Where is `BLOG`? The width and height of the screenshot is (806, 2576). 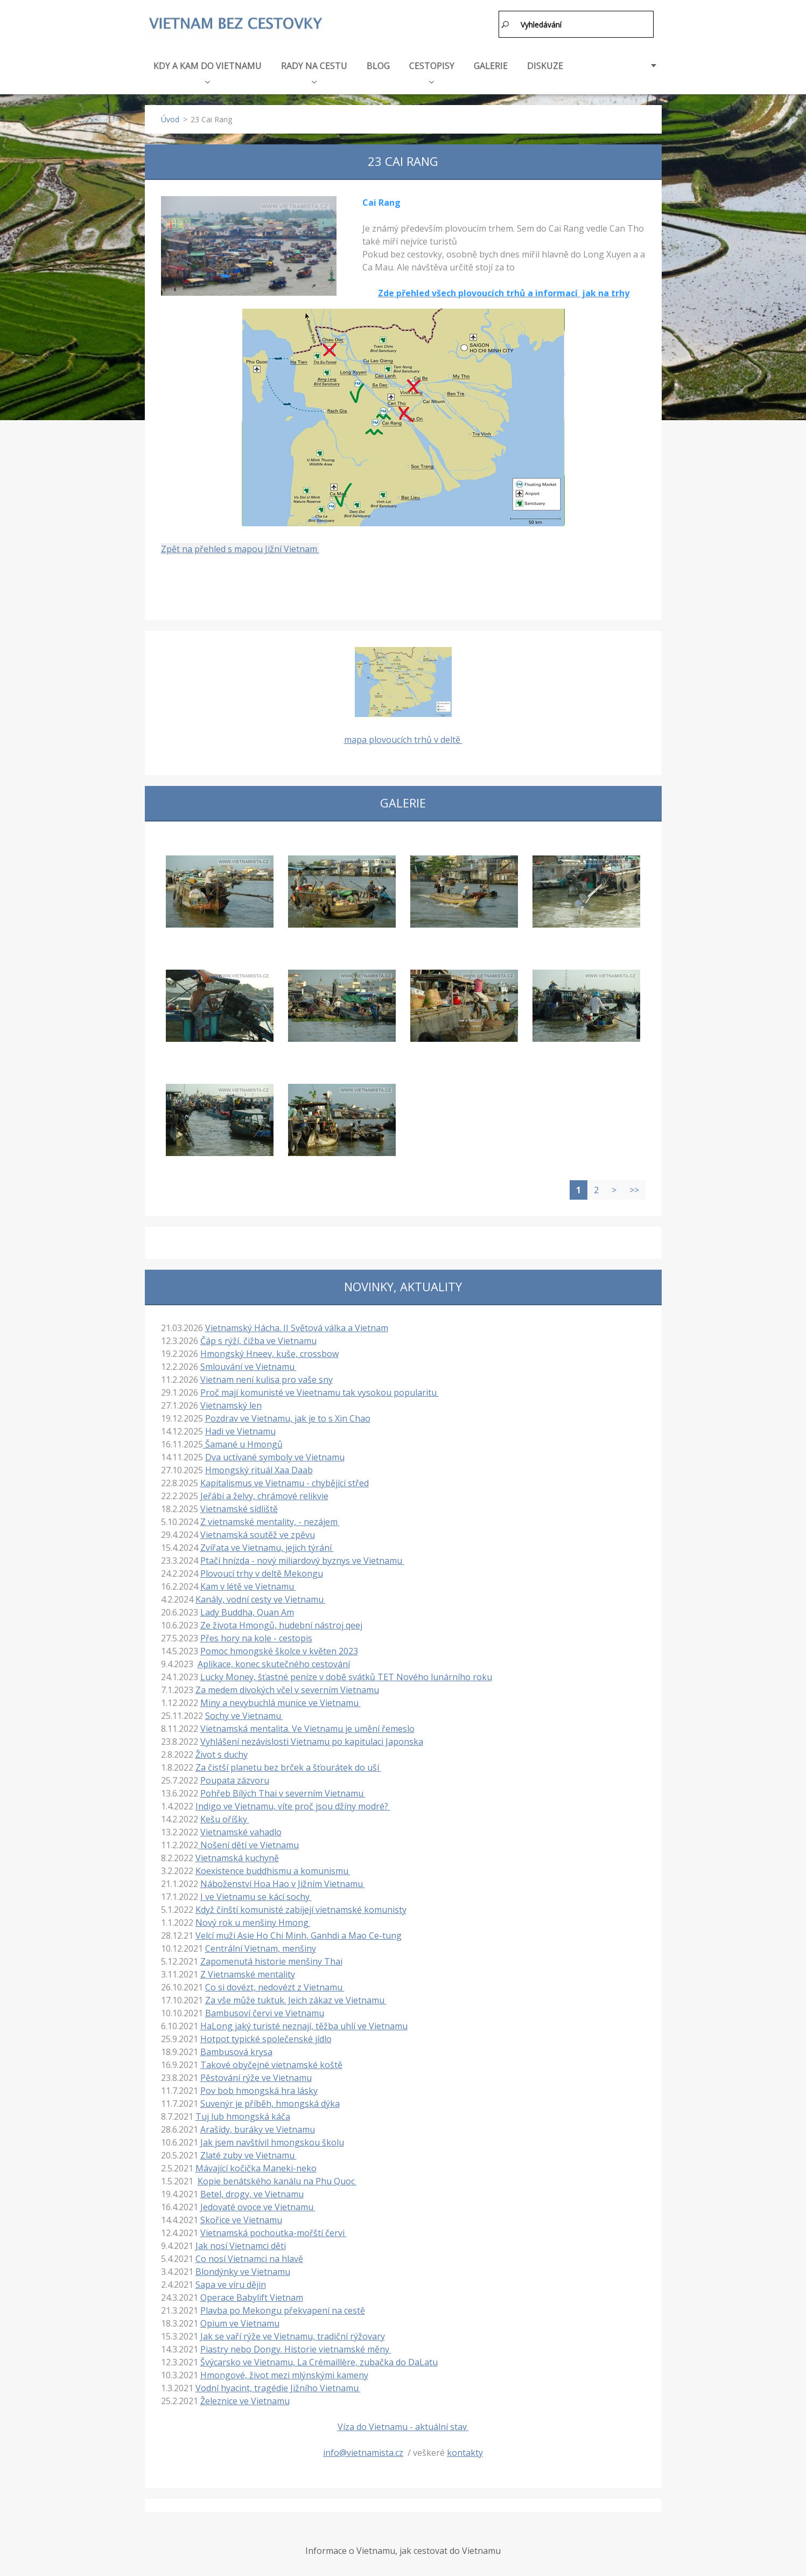 BLOG is located at coordinates (378, 63).